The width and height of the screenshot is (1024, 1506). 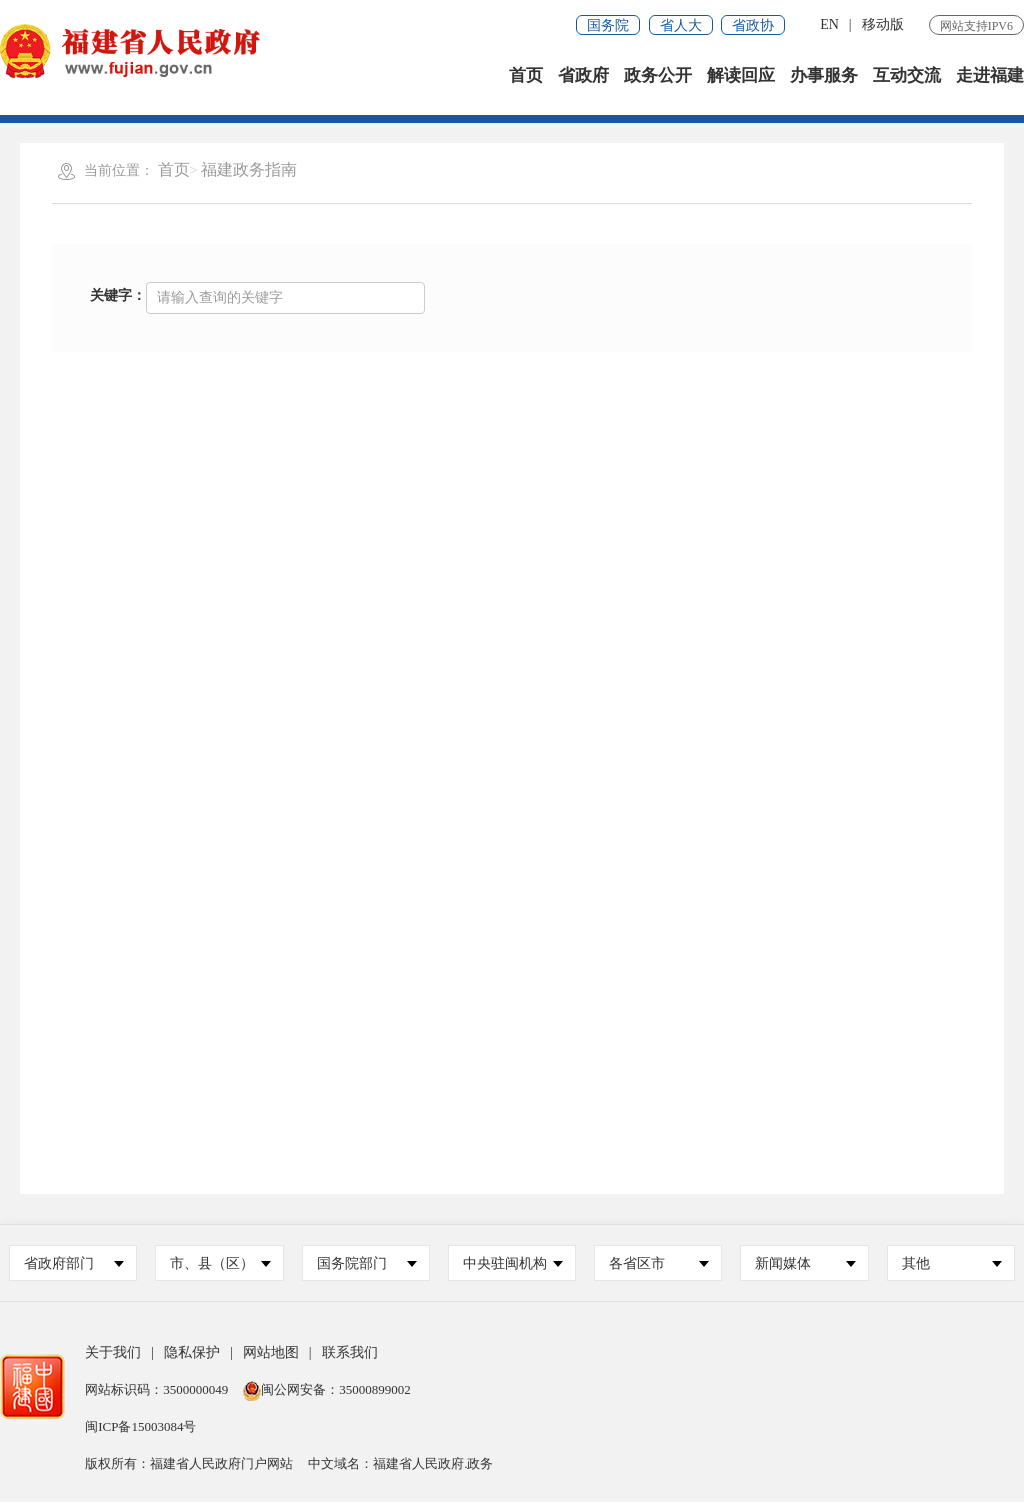 What do you see at coordinates (350, 1356) in the screenshot?
I see `联系我们` at bounding box center [350, 1356].